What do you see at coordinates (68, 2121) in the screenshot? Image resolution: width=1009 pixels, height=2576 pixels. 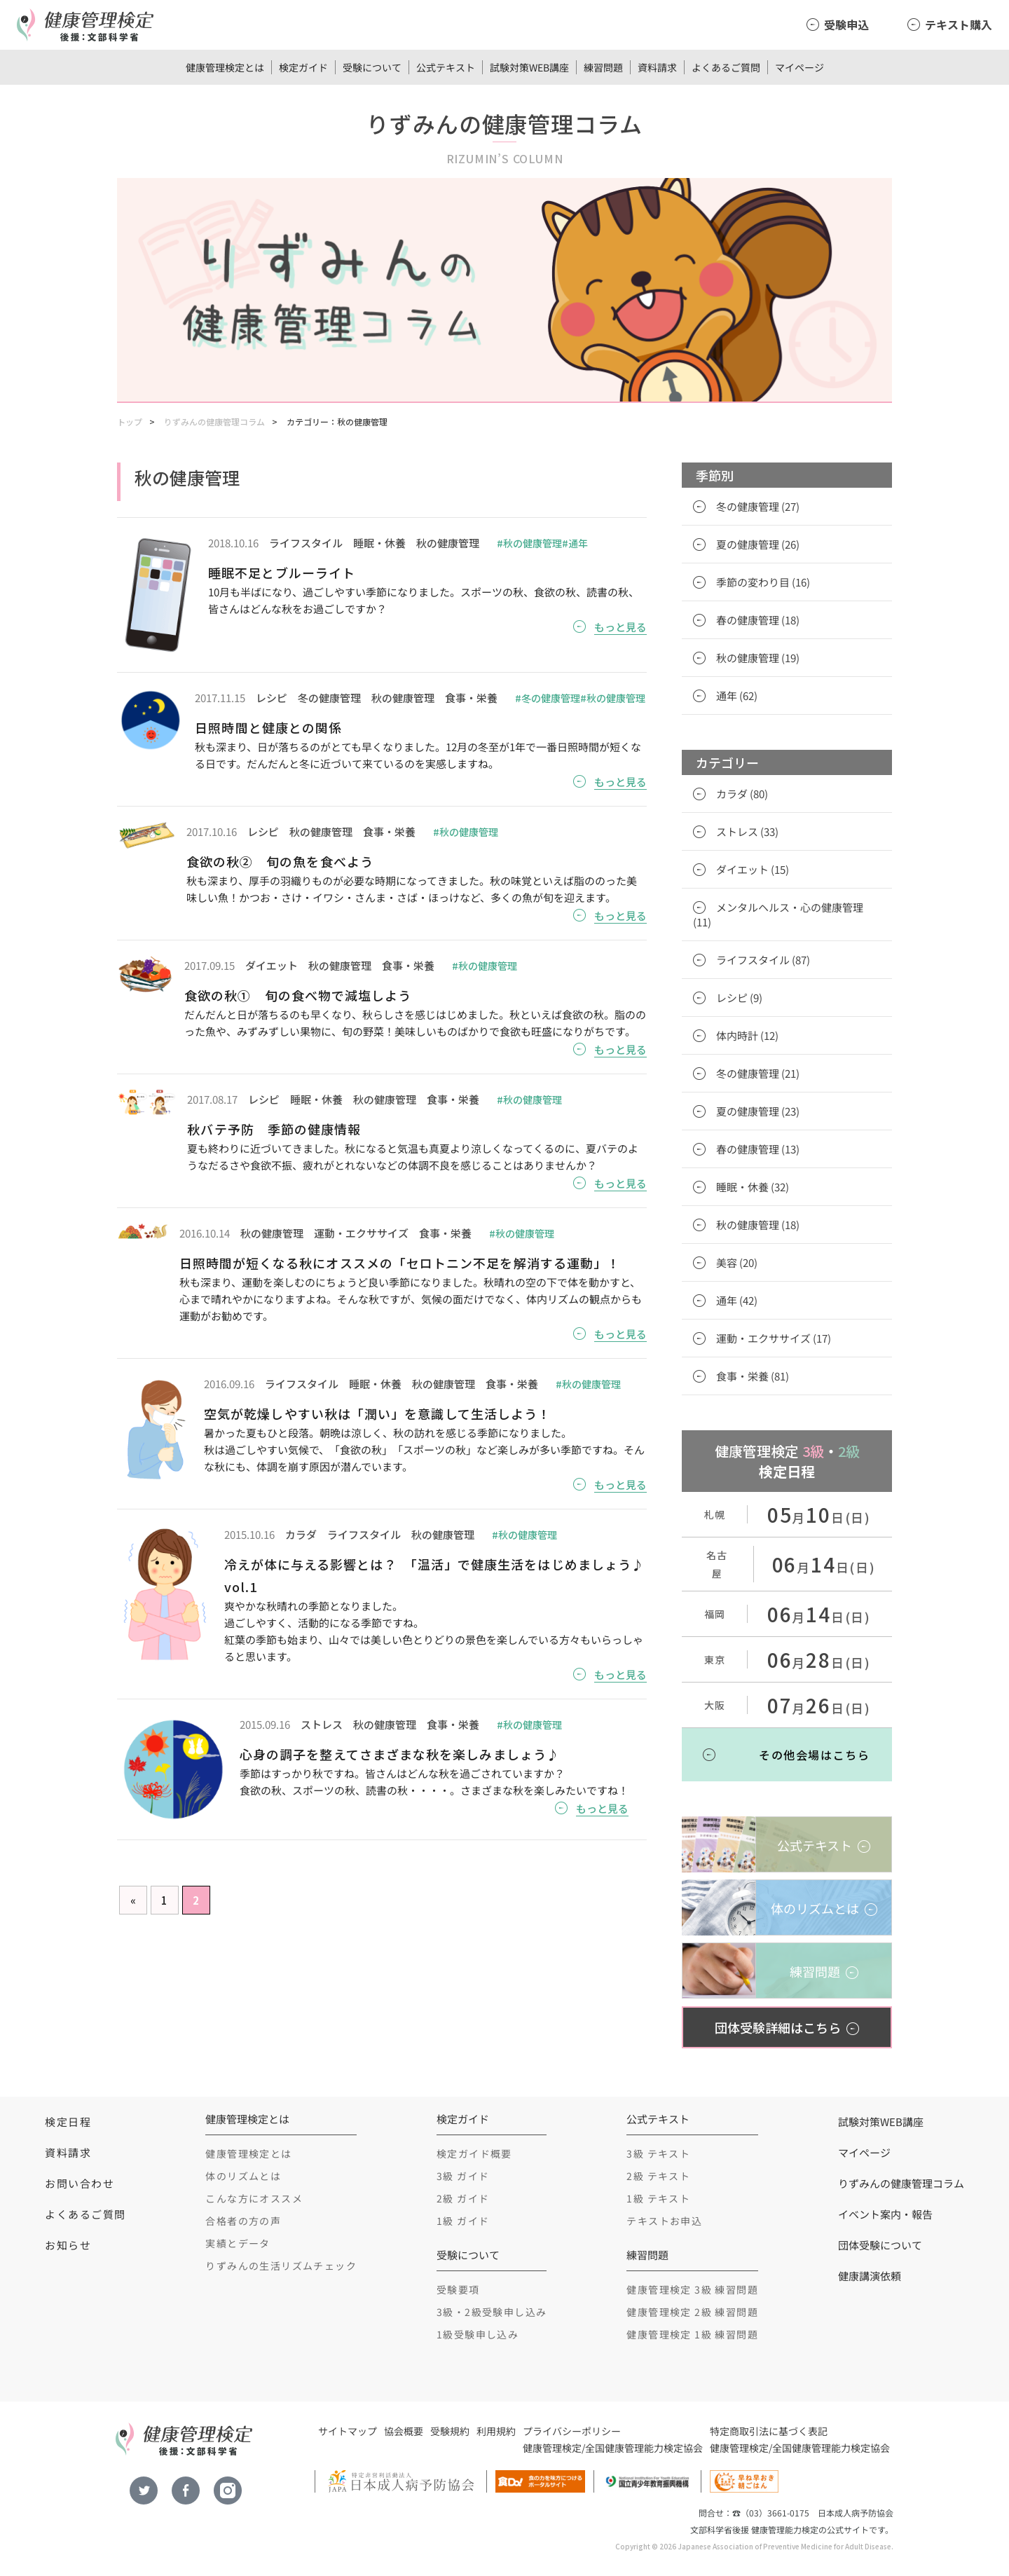 I see `検定日程` at bounding box center [68, 2121].